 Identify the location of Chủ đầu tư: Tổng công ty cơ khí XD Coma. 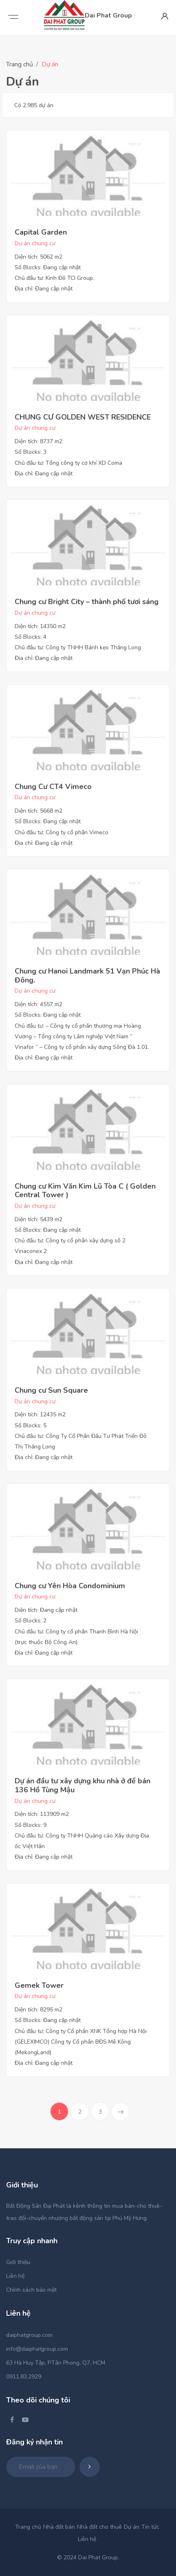
(68, 463).